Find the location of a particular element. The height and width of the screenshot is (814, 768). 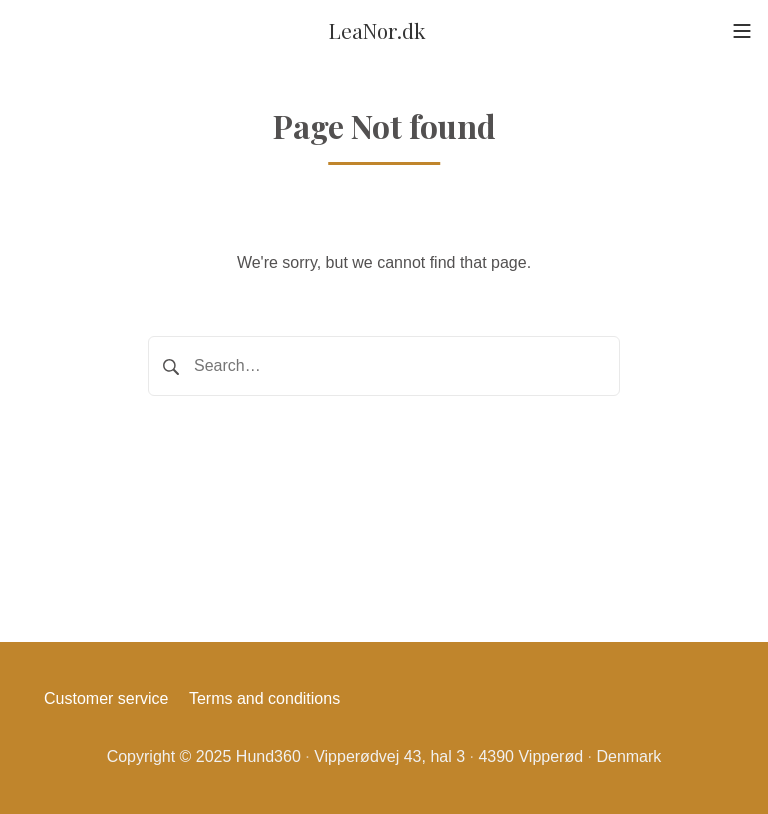

Customer service is located at coordinates (106, 698).